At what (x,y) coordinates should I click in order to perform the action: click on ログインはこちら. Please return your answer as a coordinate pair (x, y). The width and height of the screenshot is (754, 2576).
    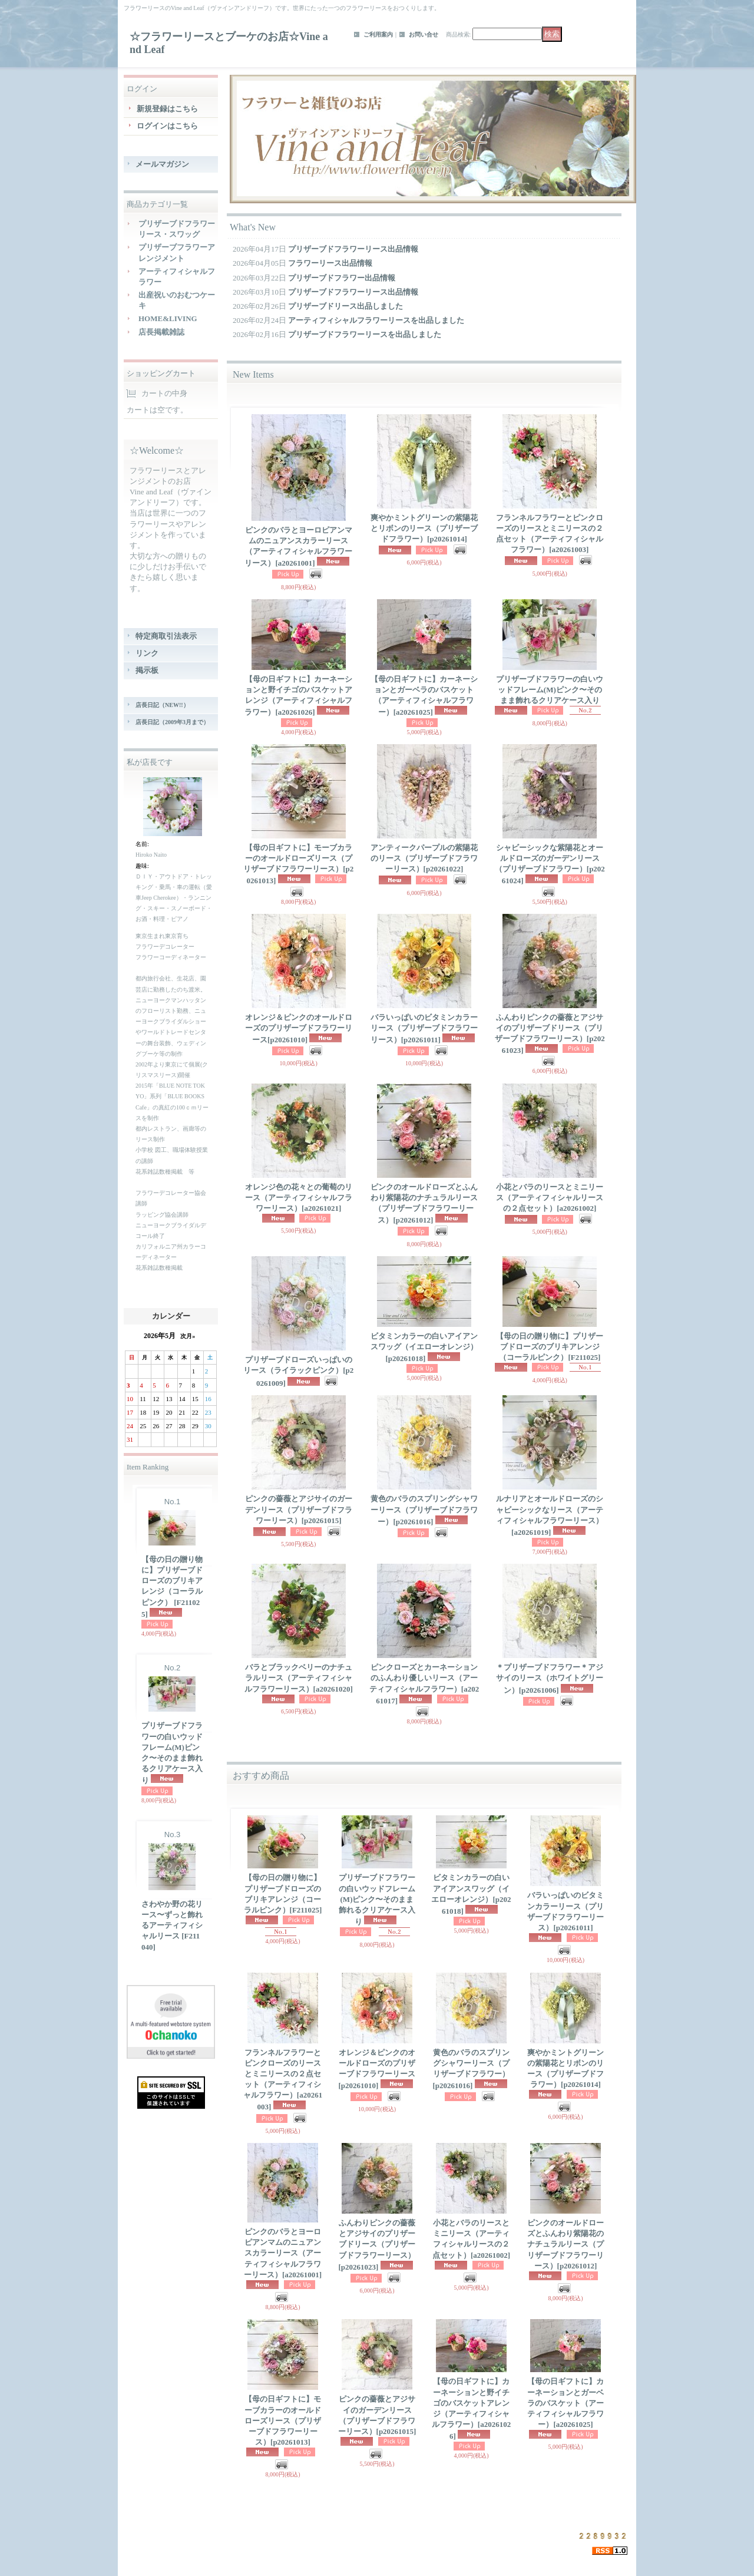
    Looking at the image, I should click on (167, 125).